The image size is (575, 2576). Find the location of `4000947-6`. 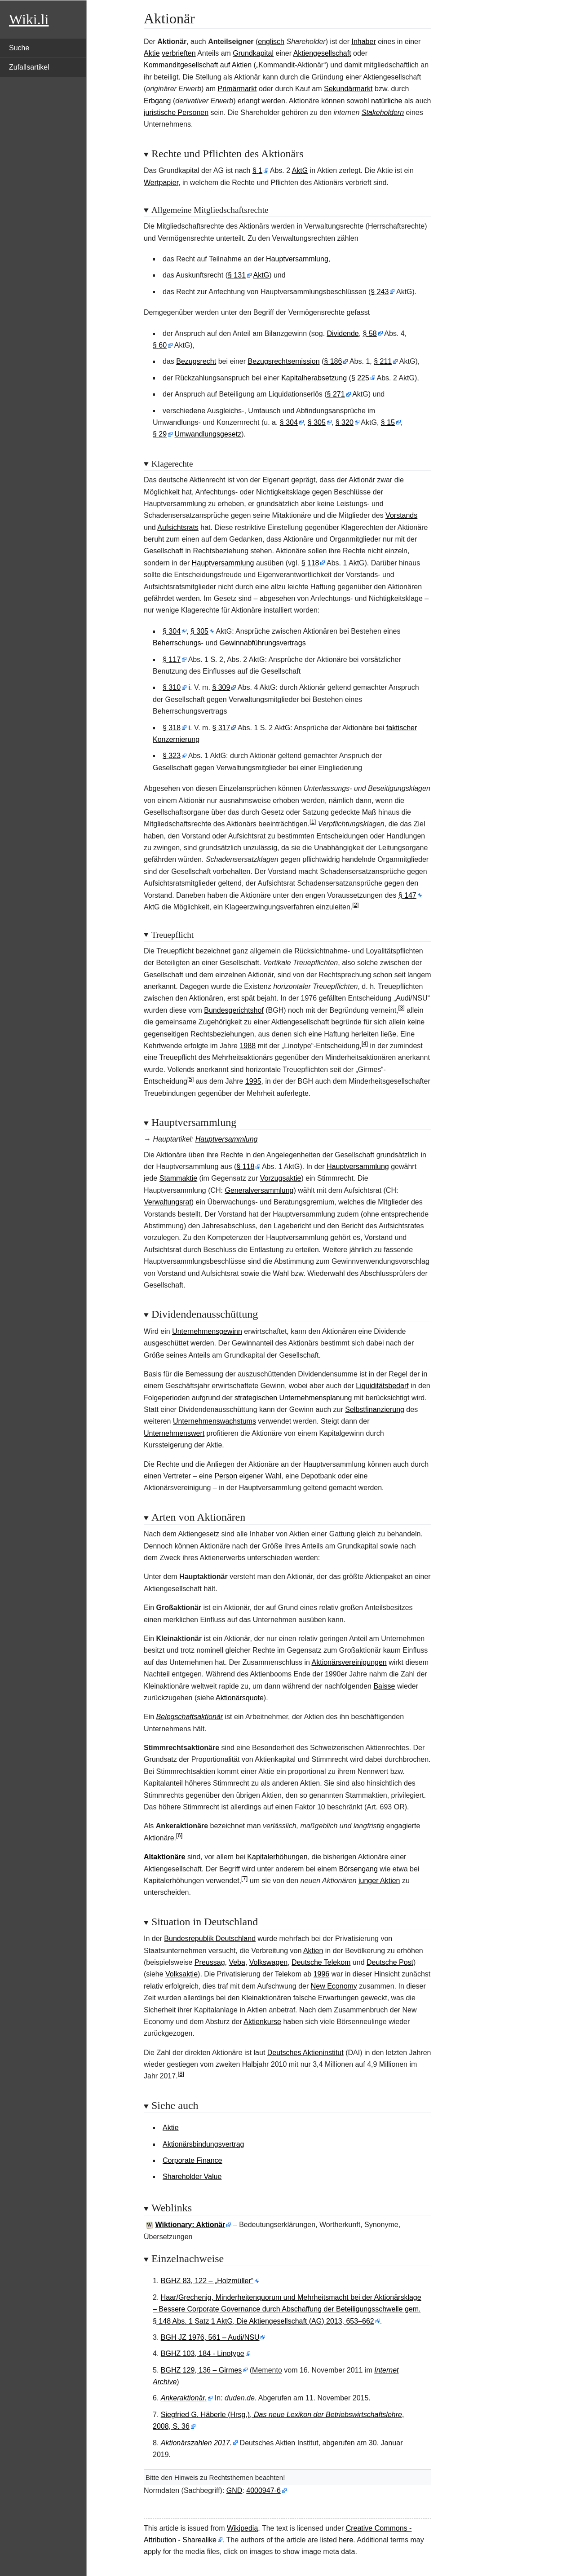

4000947-6 is located at coordinates (263, 2490).